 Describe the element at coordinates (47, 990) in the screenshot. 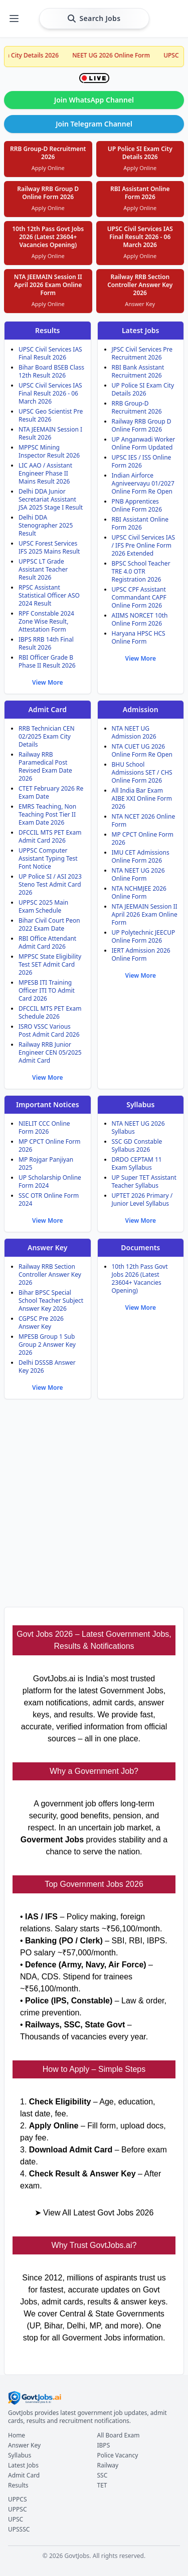

I see `MPESB ITI Training Officer ITI TO Admit Card 2026` at that location.